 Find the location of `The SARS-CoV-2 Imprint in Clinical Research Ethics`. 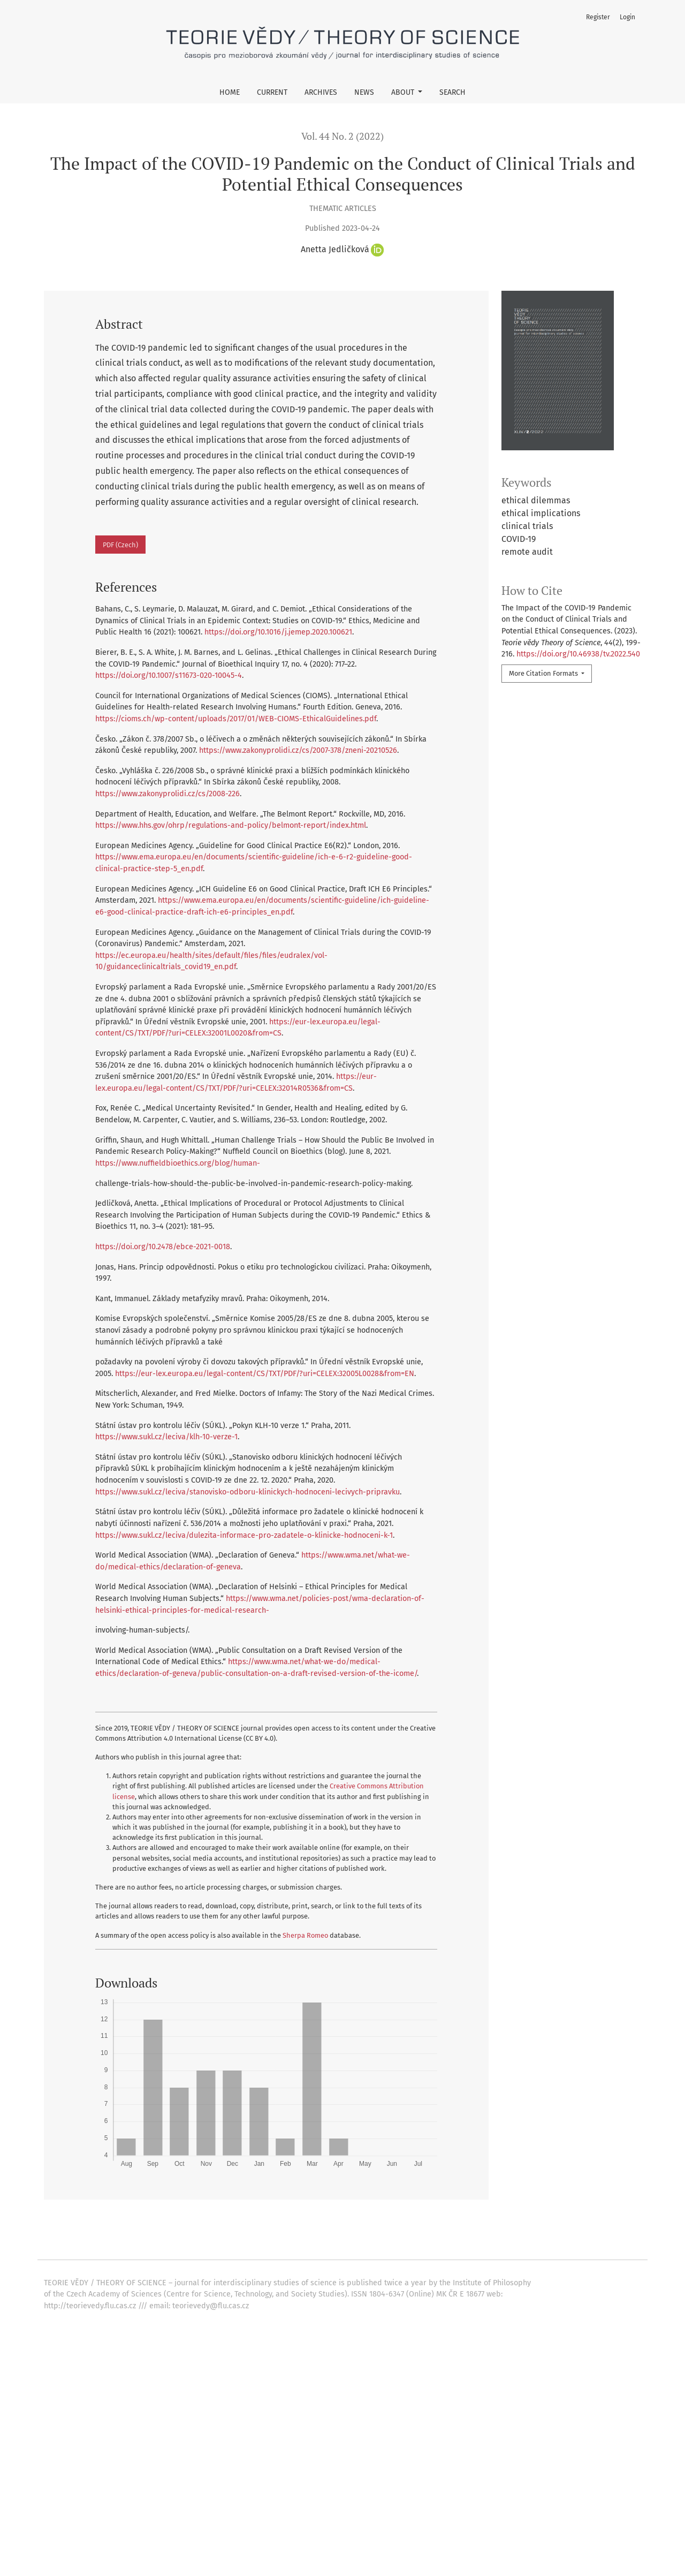

The SARS-CoV-2 Imprint in Clinical Research Ethics is located at coordinates (197, 2244).